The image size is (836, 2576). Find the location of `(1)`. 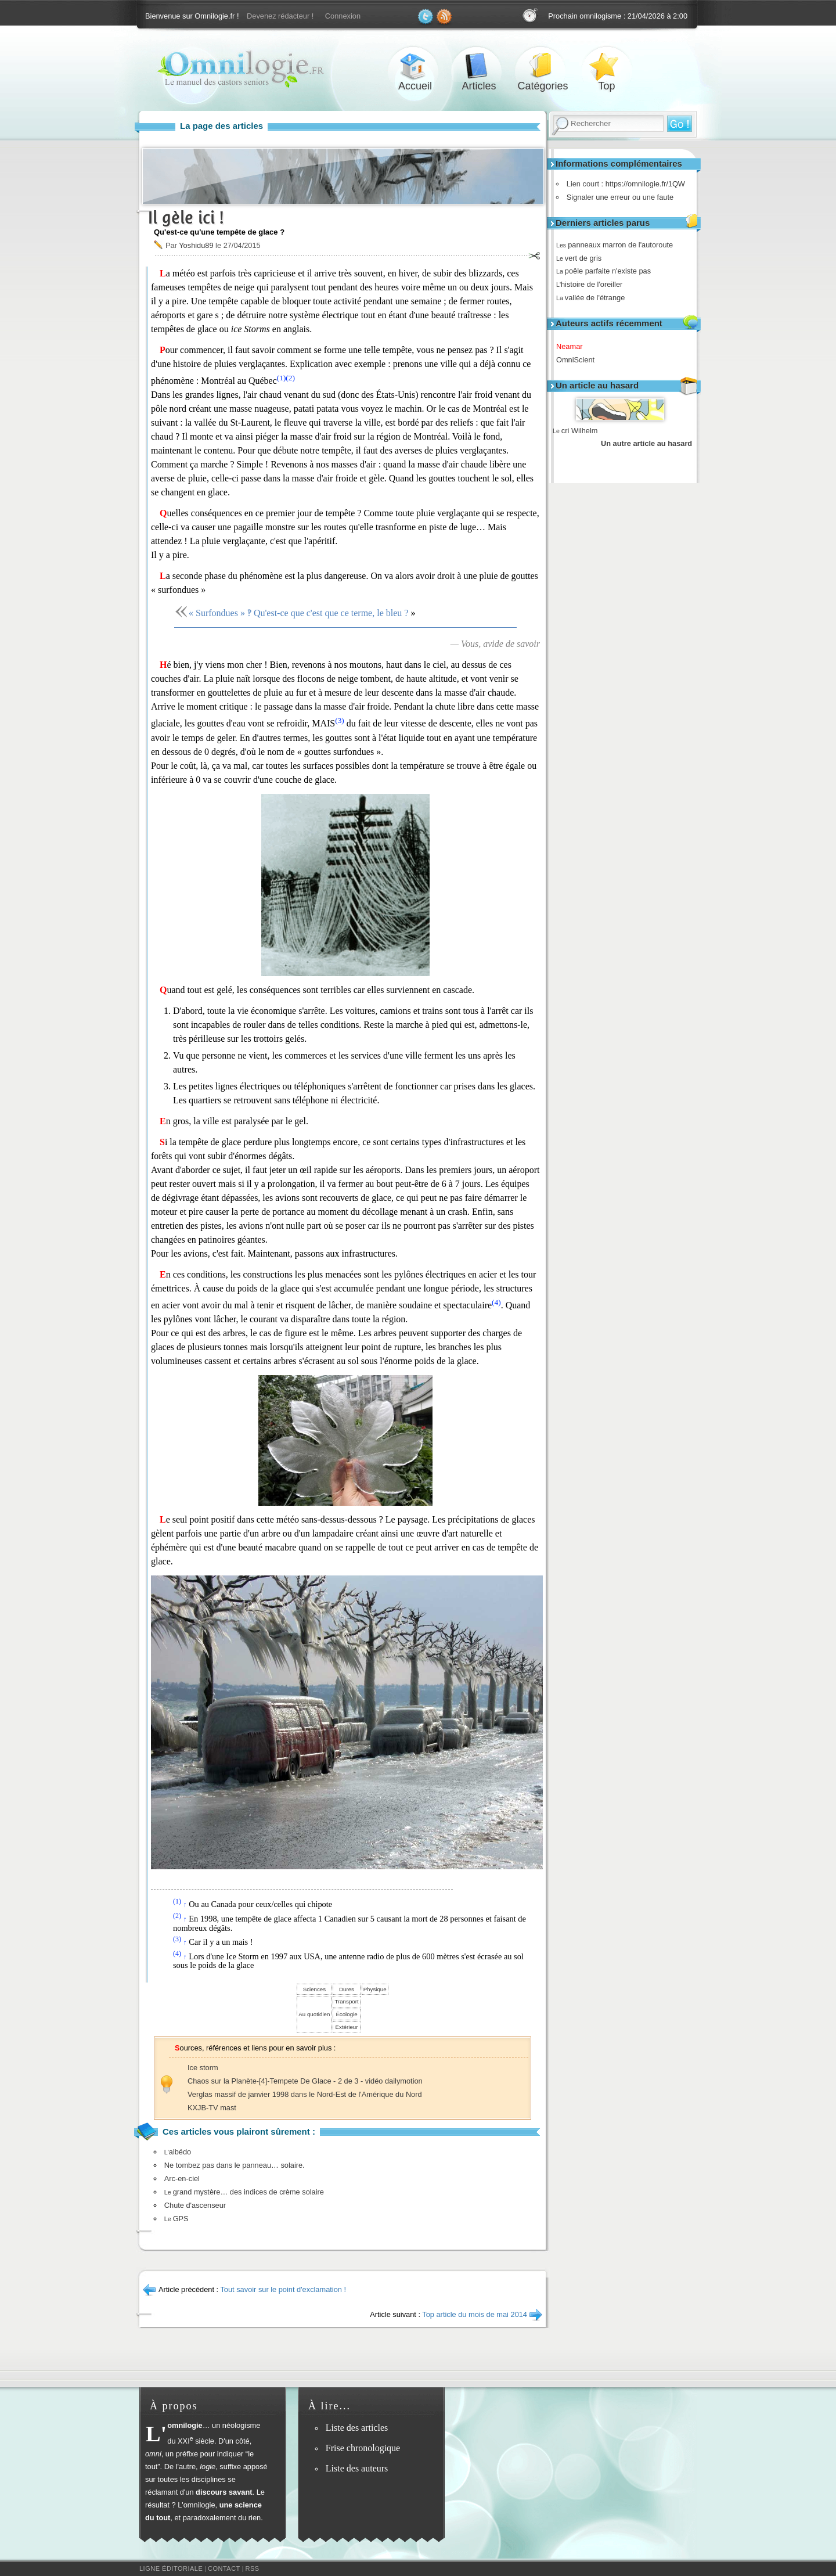

(1) is located at coordinates (281, 377).